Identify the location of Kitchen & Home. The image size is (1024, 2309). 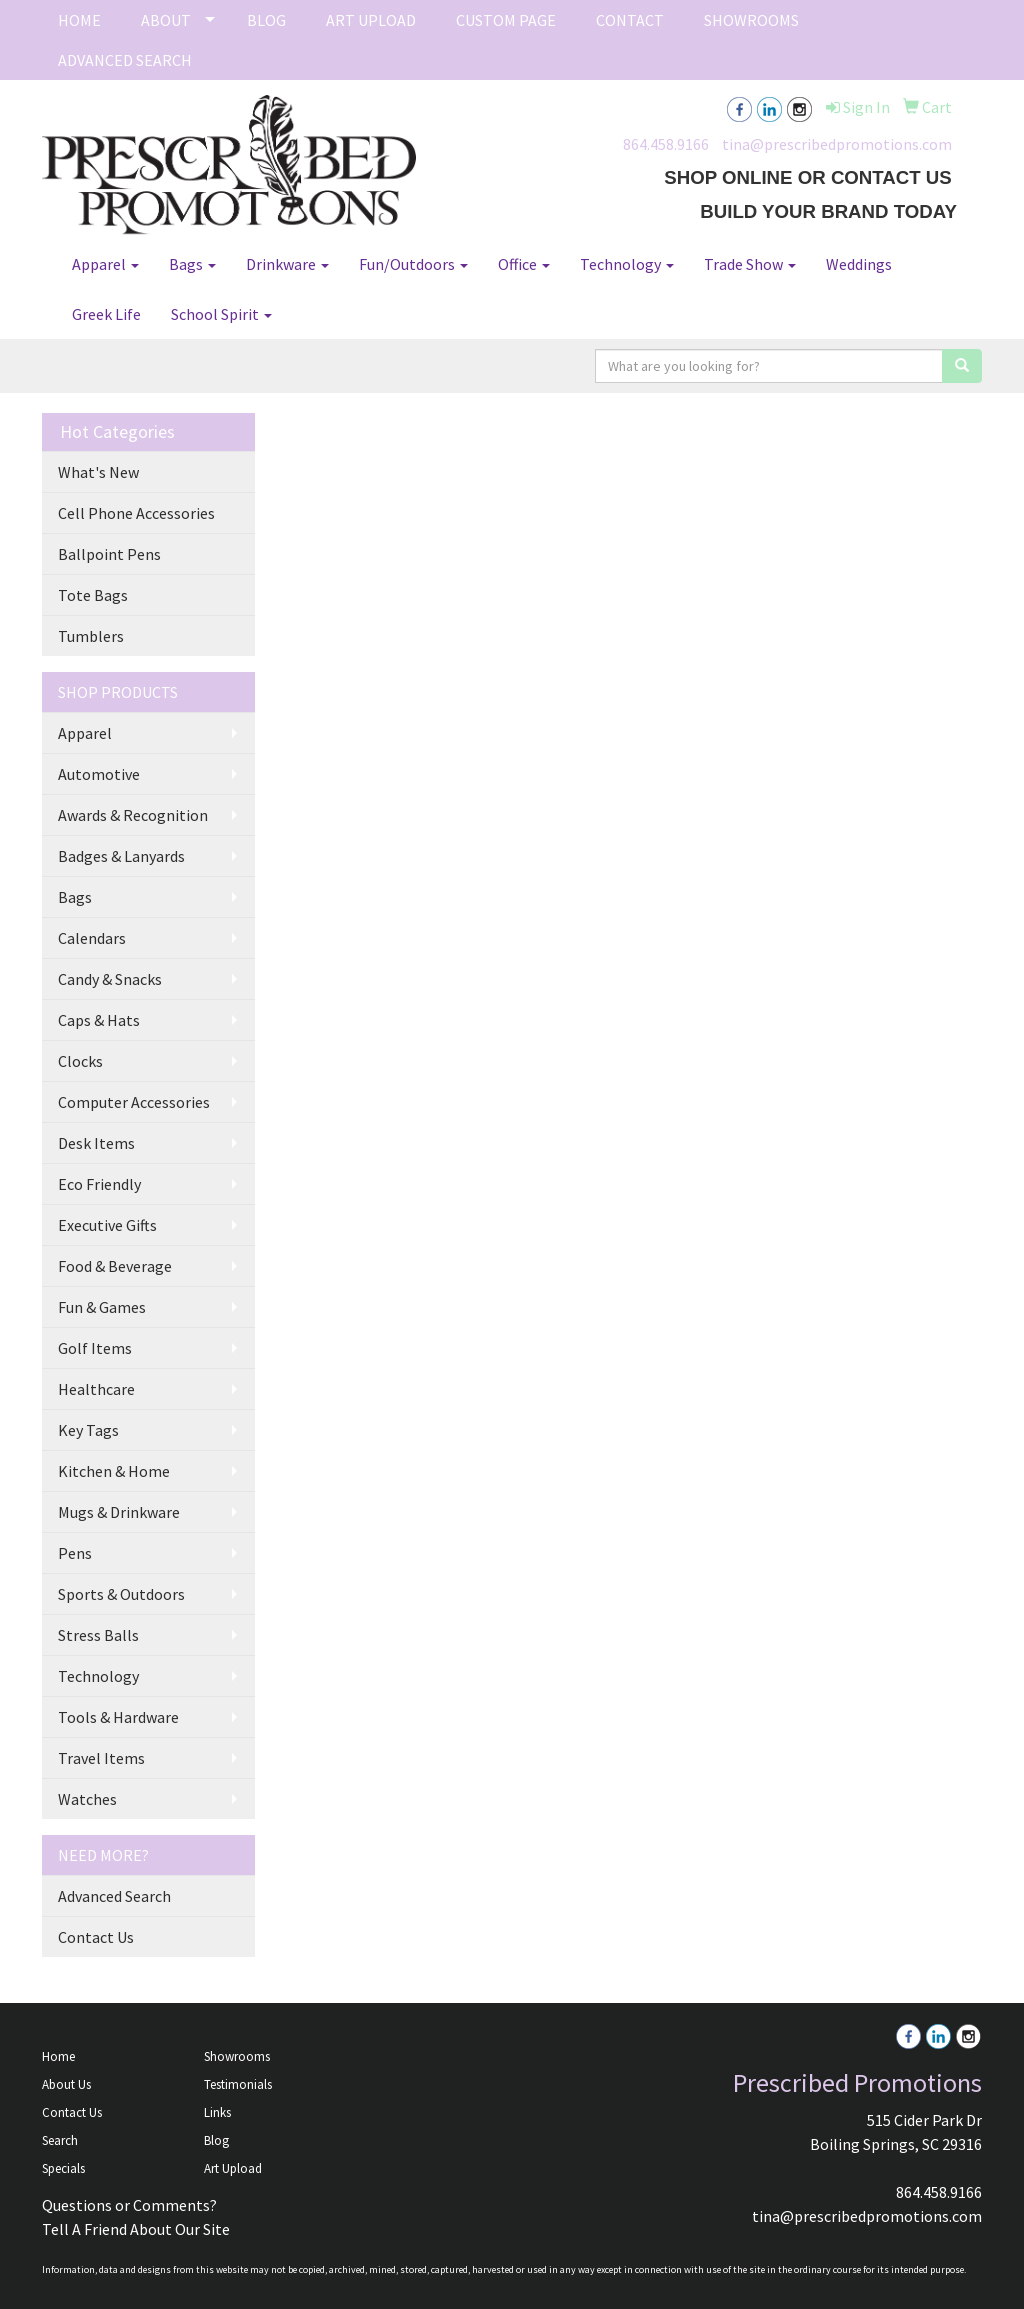
(114, 1471).